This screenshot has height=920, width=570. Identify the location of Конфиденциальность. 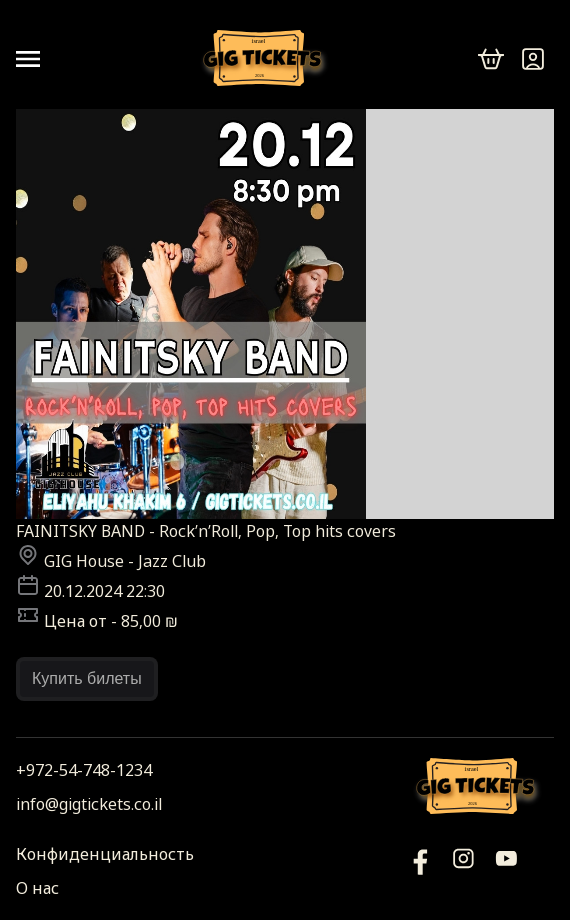
(105, 854).